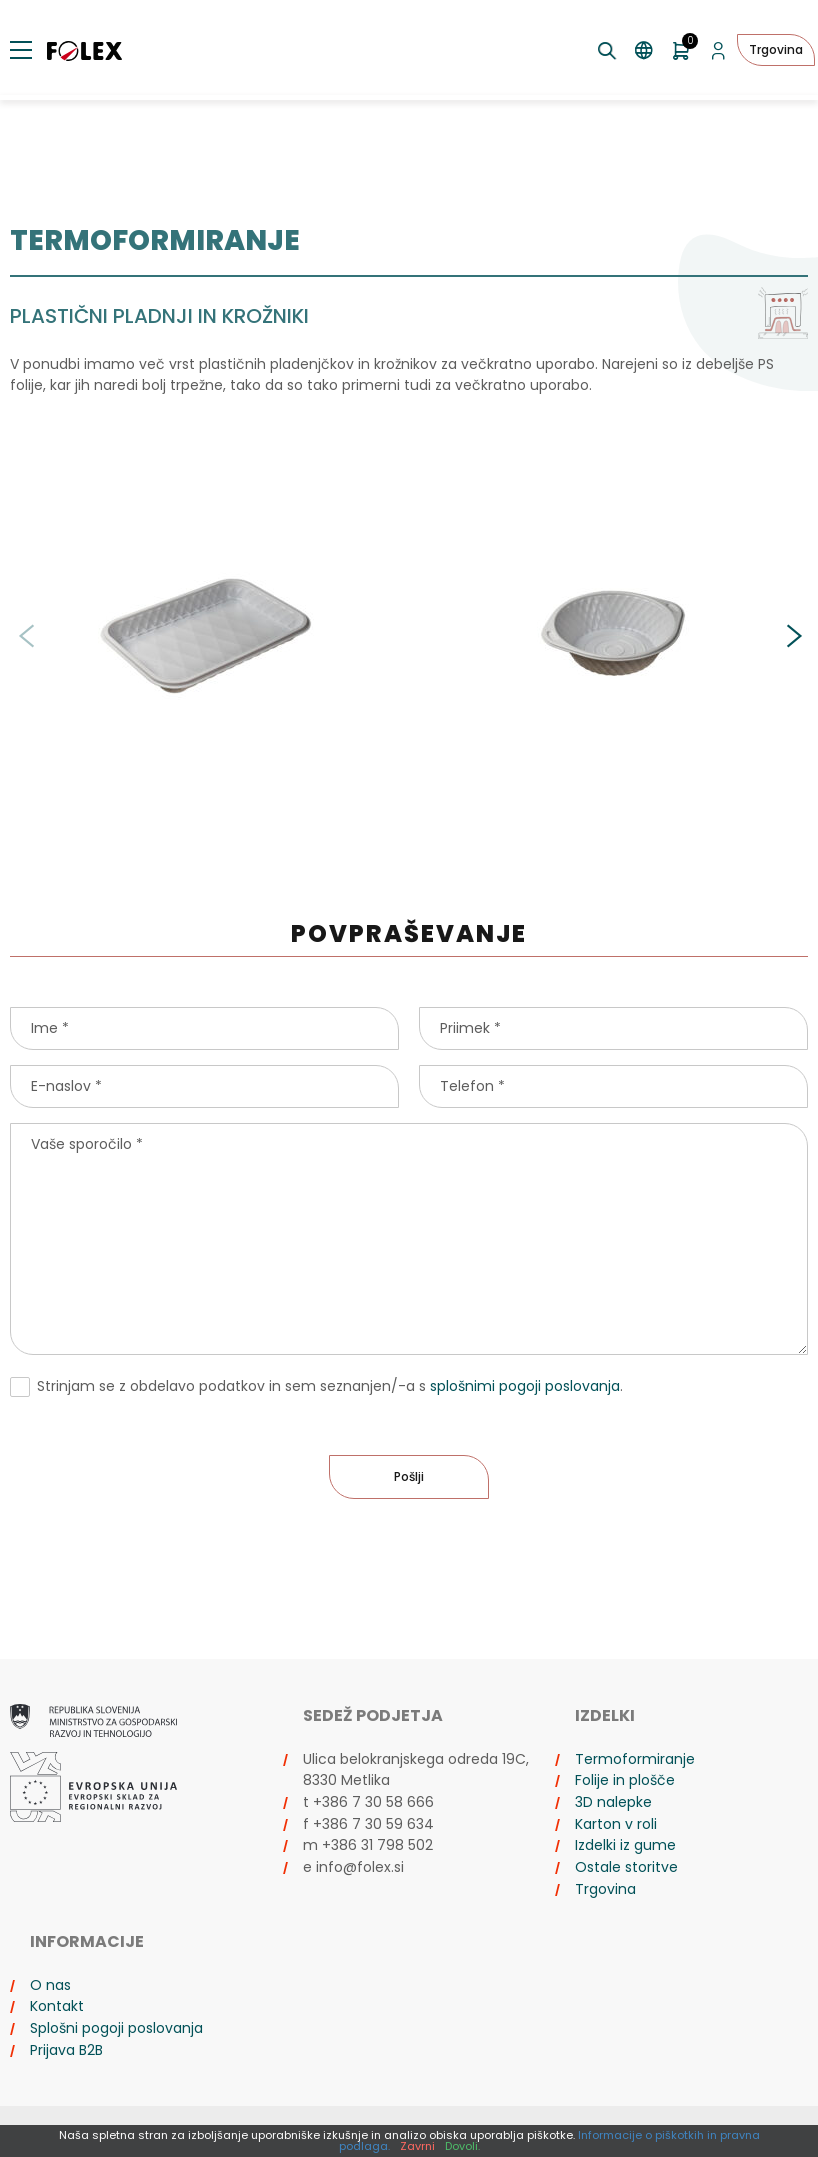 Image resolution: width=818 pixels, height=2157 pixels. Describe the element at coordinates (116, 2028) in the screenshot. I see `Splošni pogoji poslovanja` at that location.